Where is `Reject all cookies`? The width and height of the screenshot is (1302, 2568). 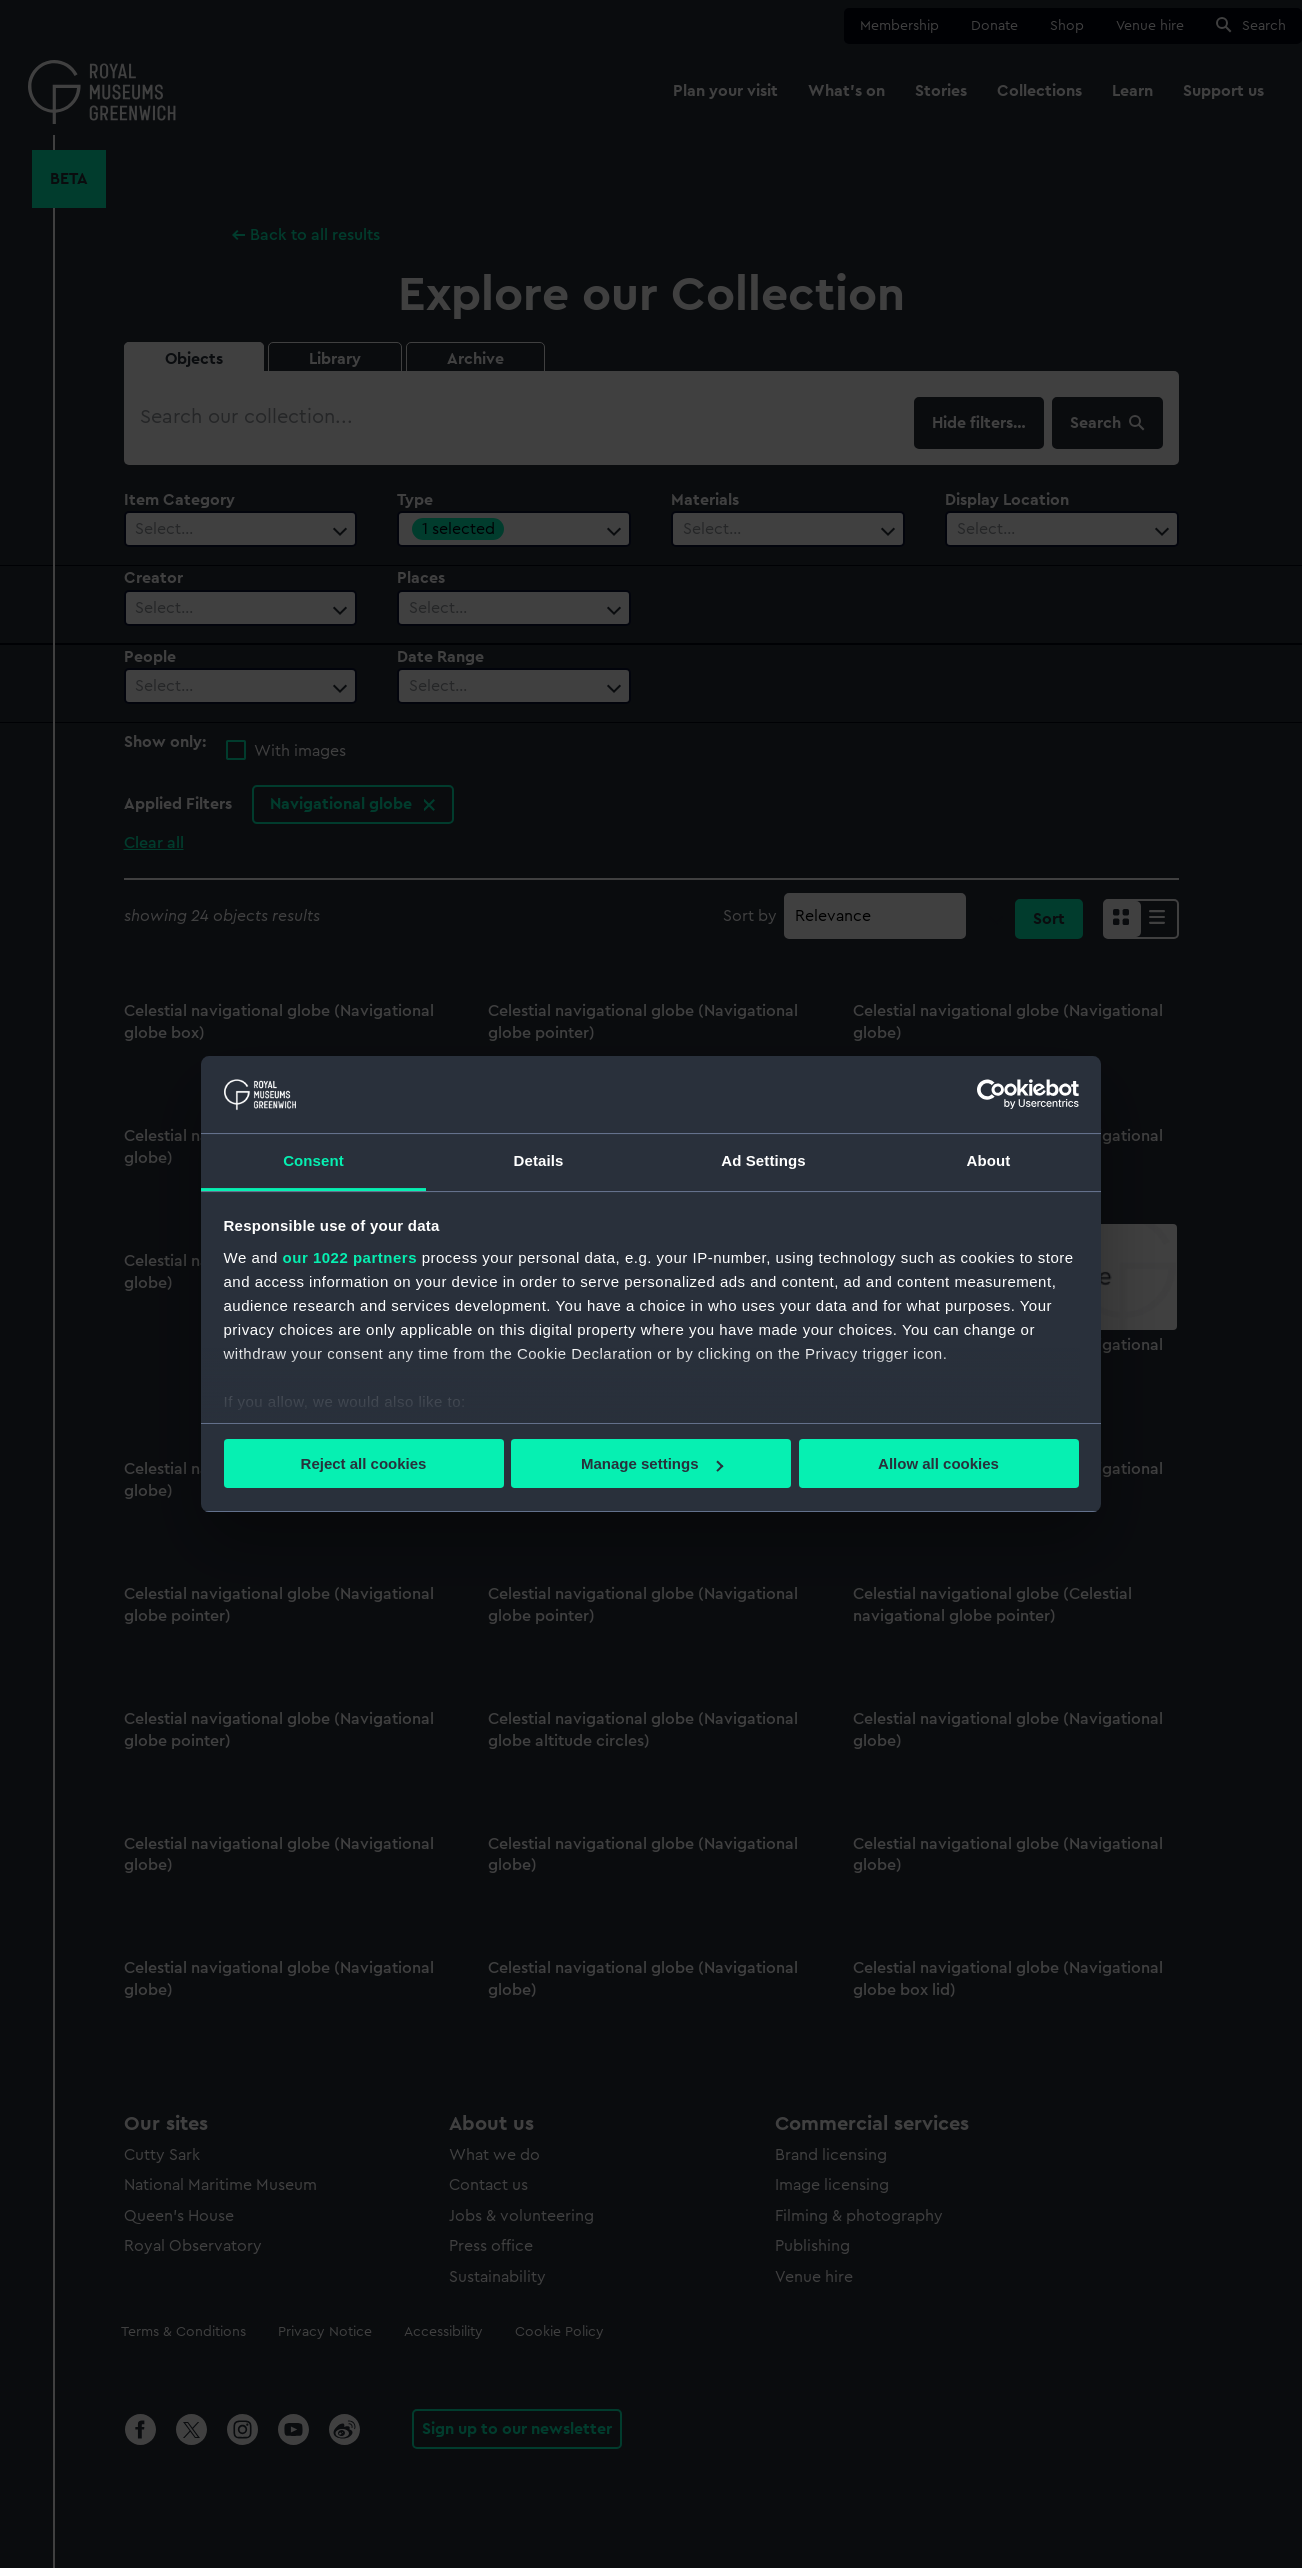
Reject all cookies is located at coordinates (364, 1463).